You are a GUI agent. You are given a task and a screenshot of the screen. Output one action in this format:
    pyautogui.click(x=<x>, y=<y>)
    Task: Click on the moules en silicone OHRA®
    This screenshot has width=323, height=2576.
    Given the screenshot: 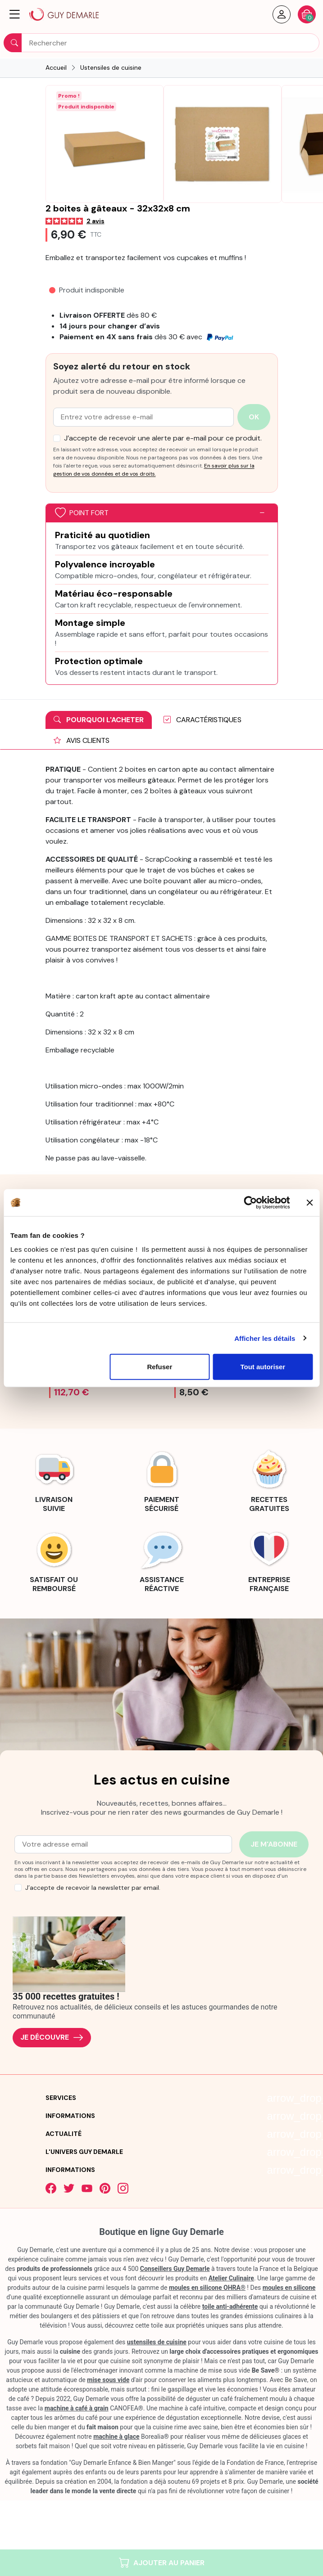 What is the action you would take?
    pyautogui.click(x=207, y=2287)
    